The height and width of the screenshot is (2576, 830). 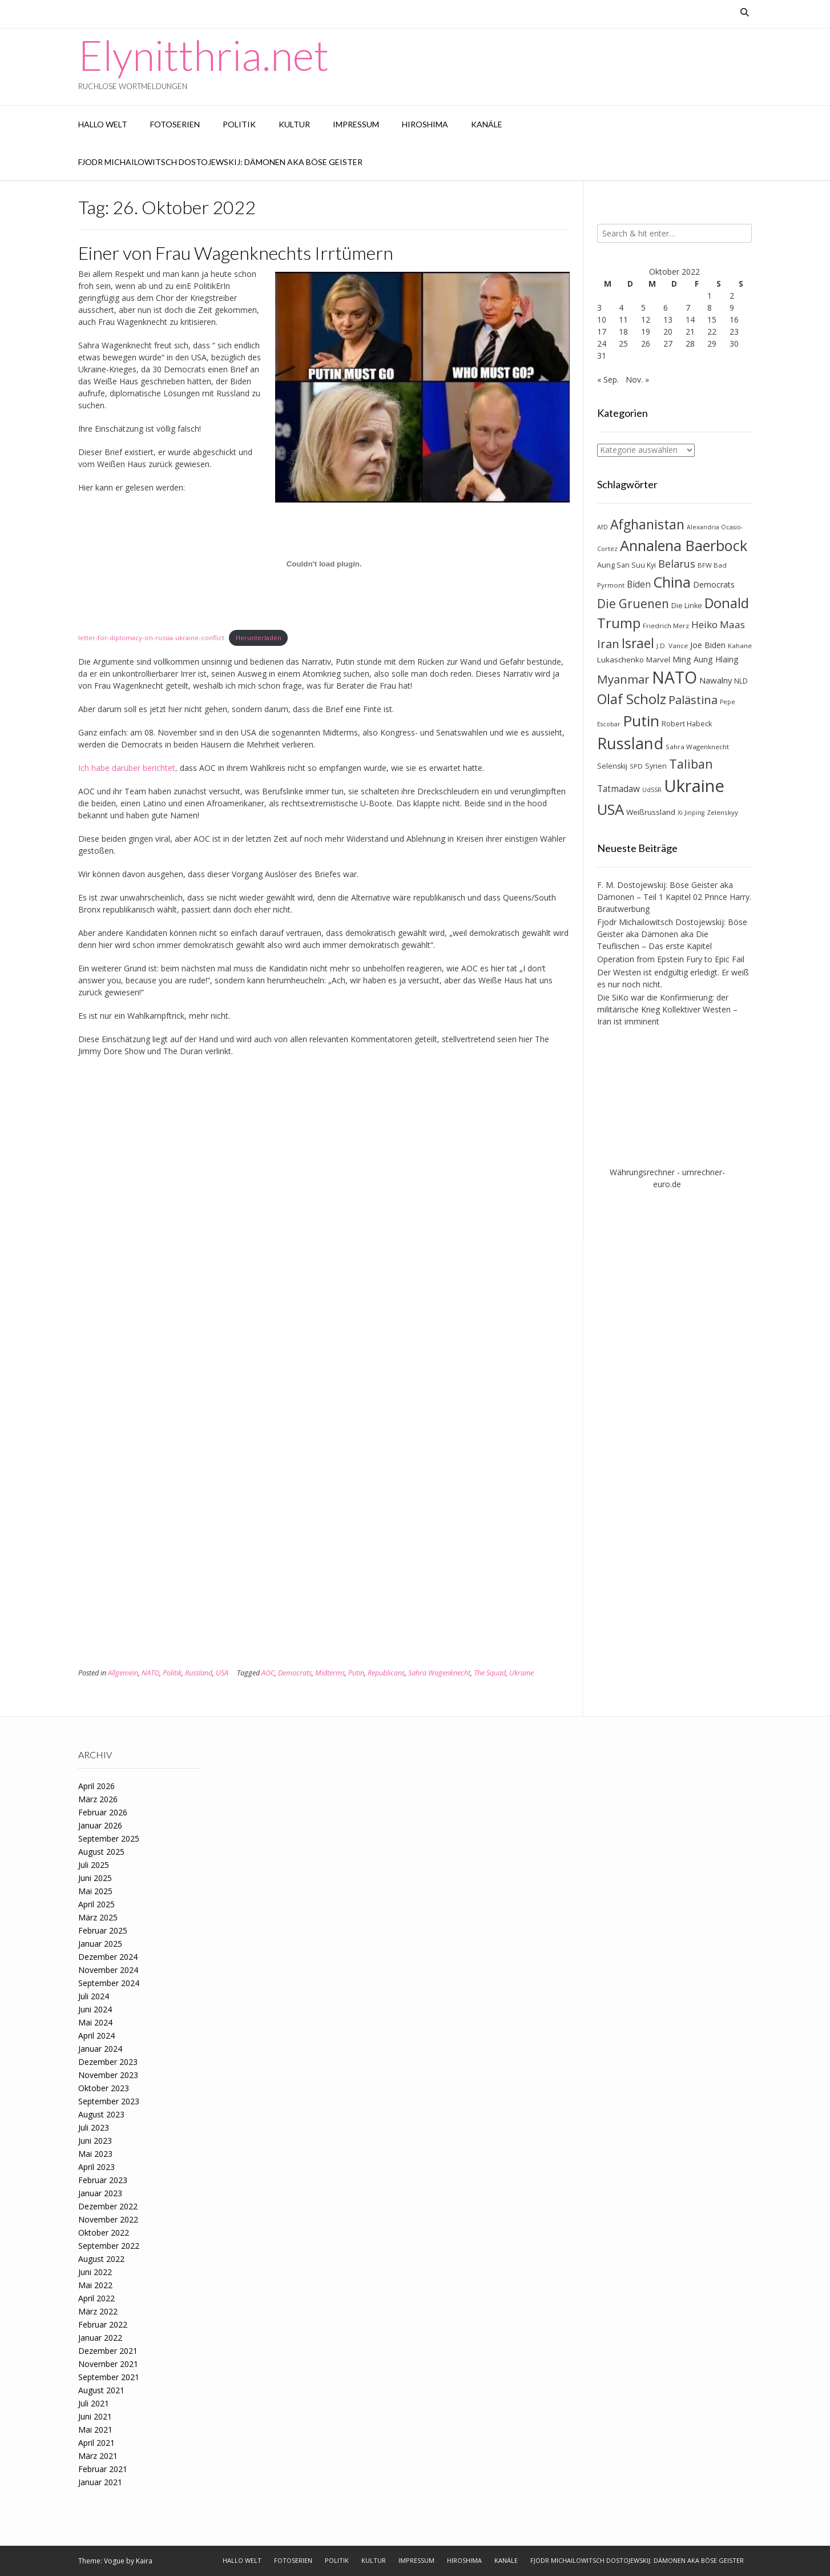 What do you see at coordinates (714, 584) in the screenshot?
I see `Democrats [Democrats (10 Einträge)]` at bounding box center [714, 584].